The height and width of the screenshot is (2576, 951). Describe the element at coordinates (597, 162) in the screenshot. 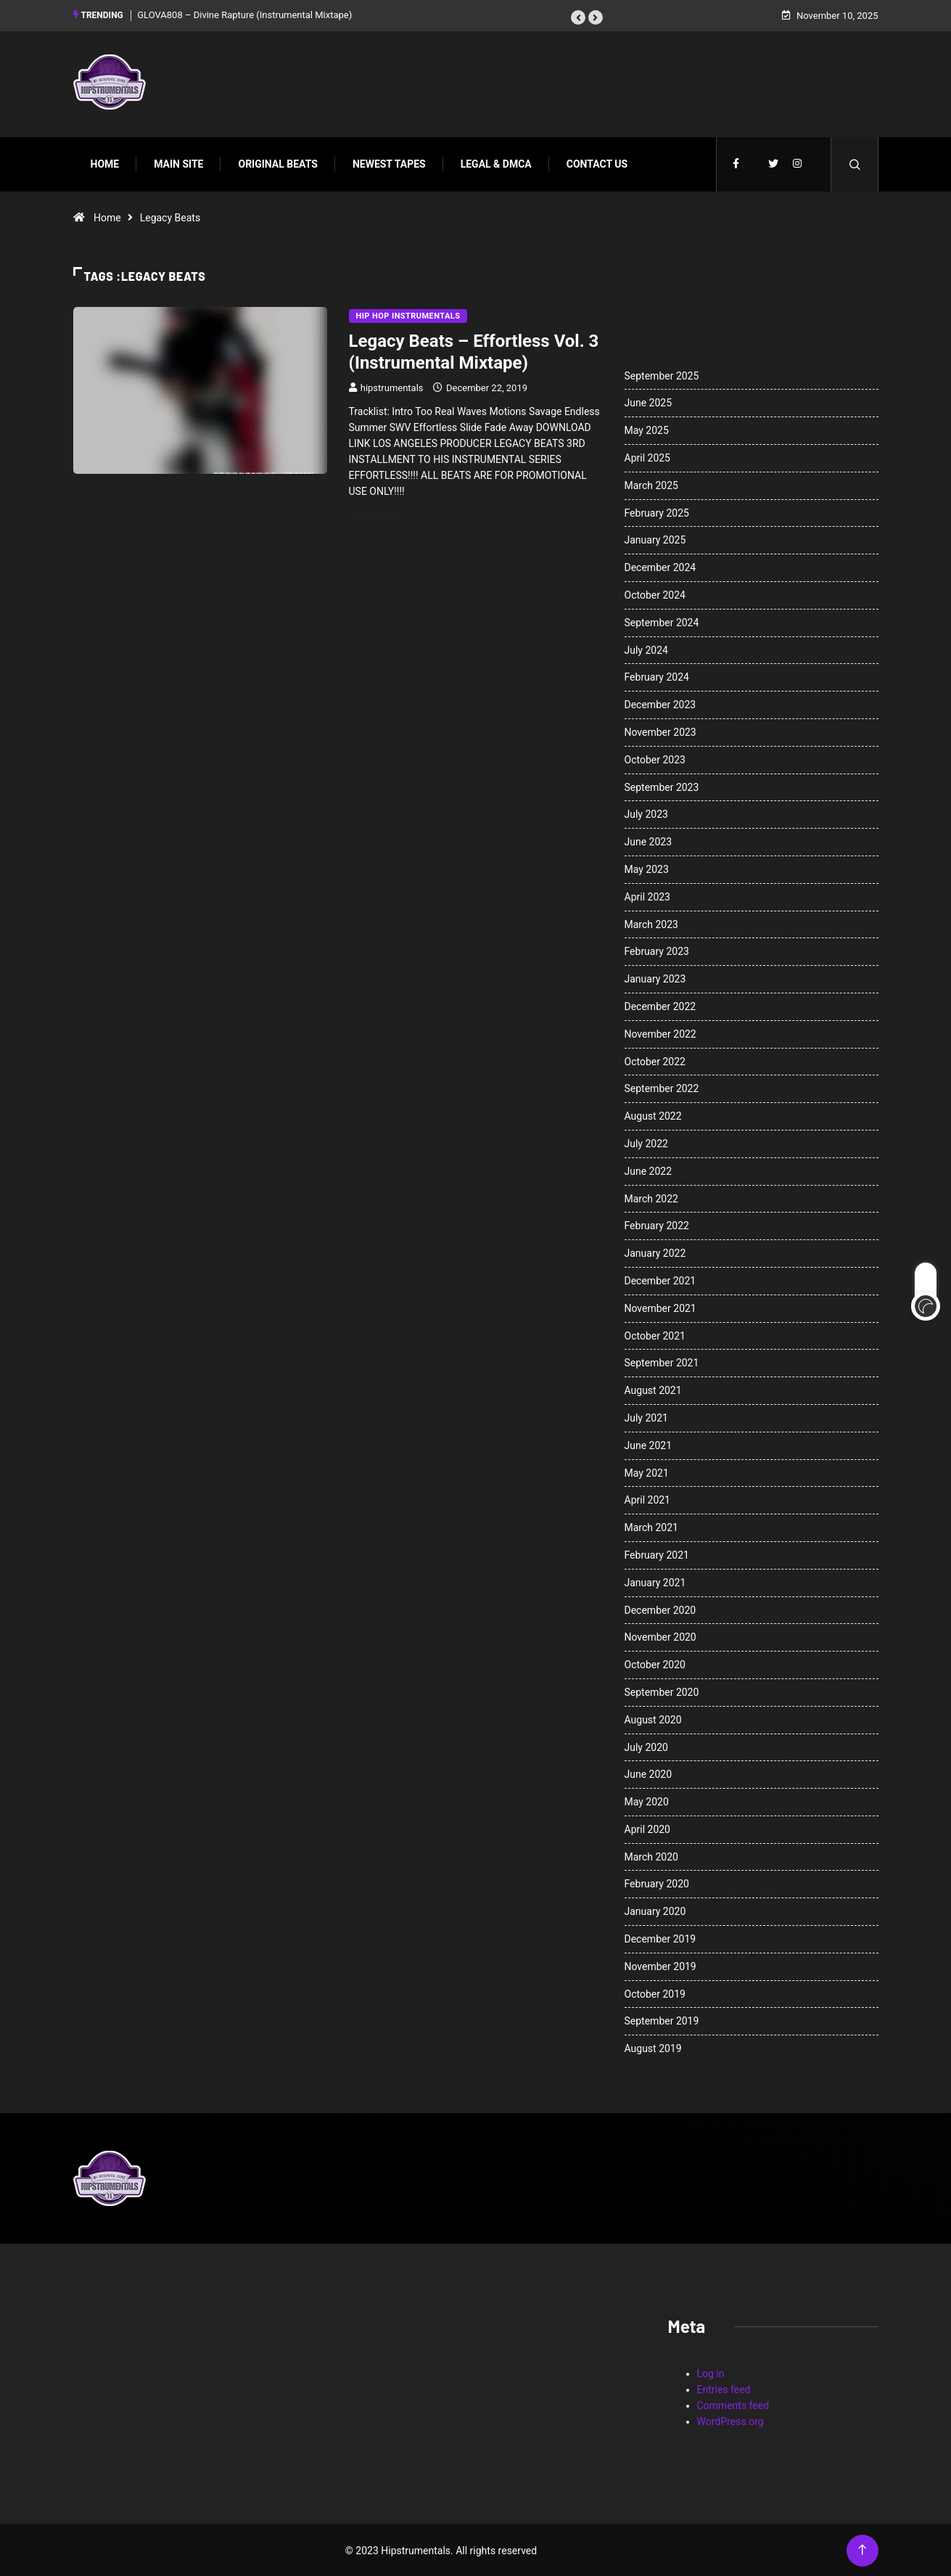

I see `Contact Us` at that location.